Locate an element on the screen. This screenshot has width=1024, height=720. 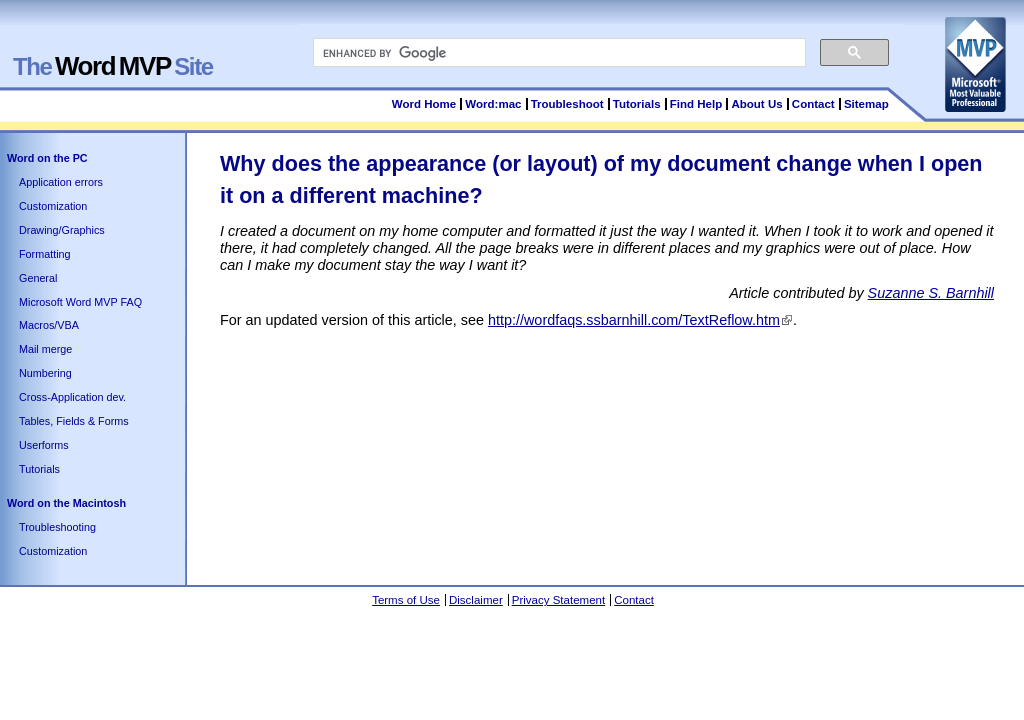
[Advertisement] is located at coordinates (584, 384).